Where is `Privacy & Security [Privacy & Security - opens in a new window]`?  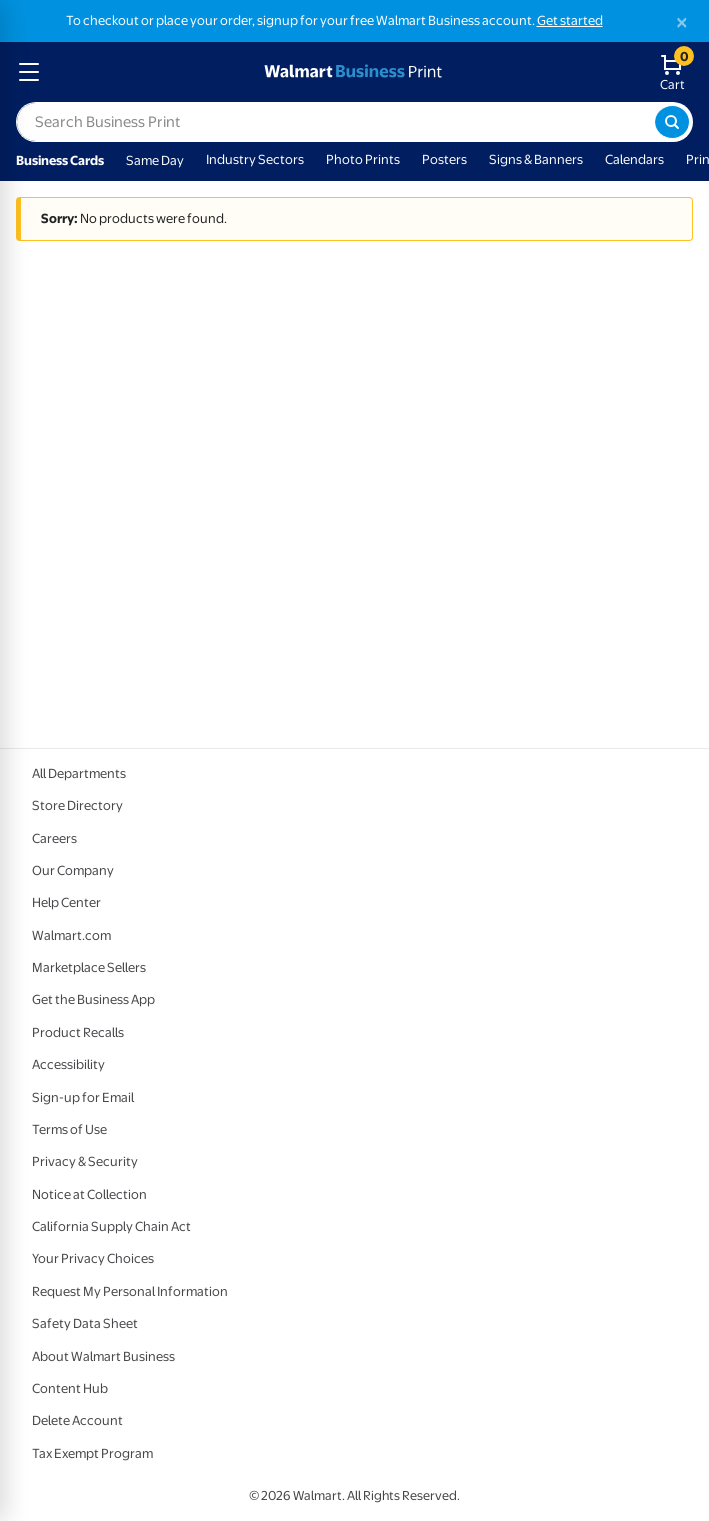
Privacy & Security [Privacy & Security - opens in a new window] is located at coordinates (85, 1161).